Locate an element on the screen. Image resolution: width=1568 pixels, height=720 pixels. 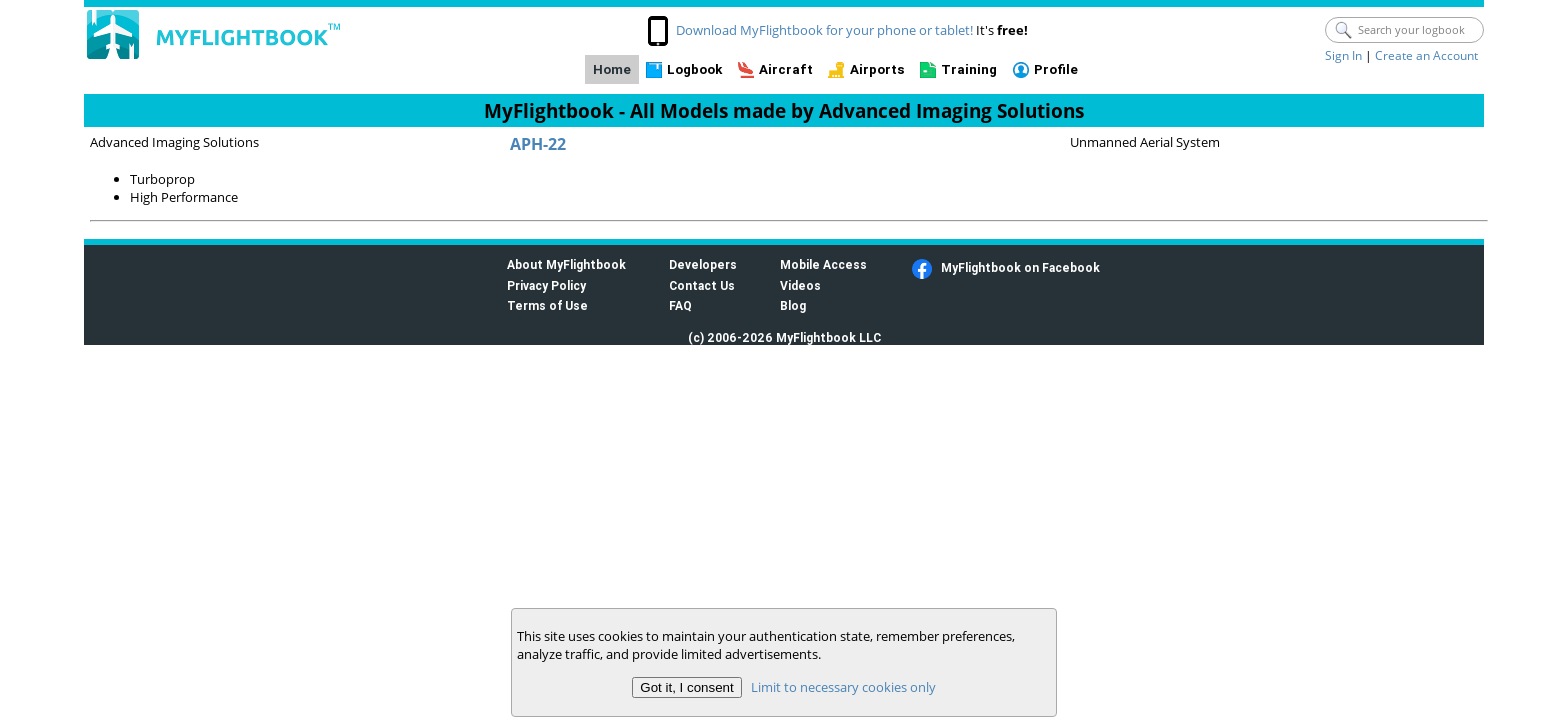
Airports is located at coordinates (877, 69).